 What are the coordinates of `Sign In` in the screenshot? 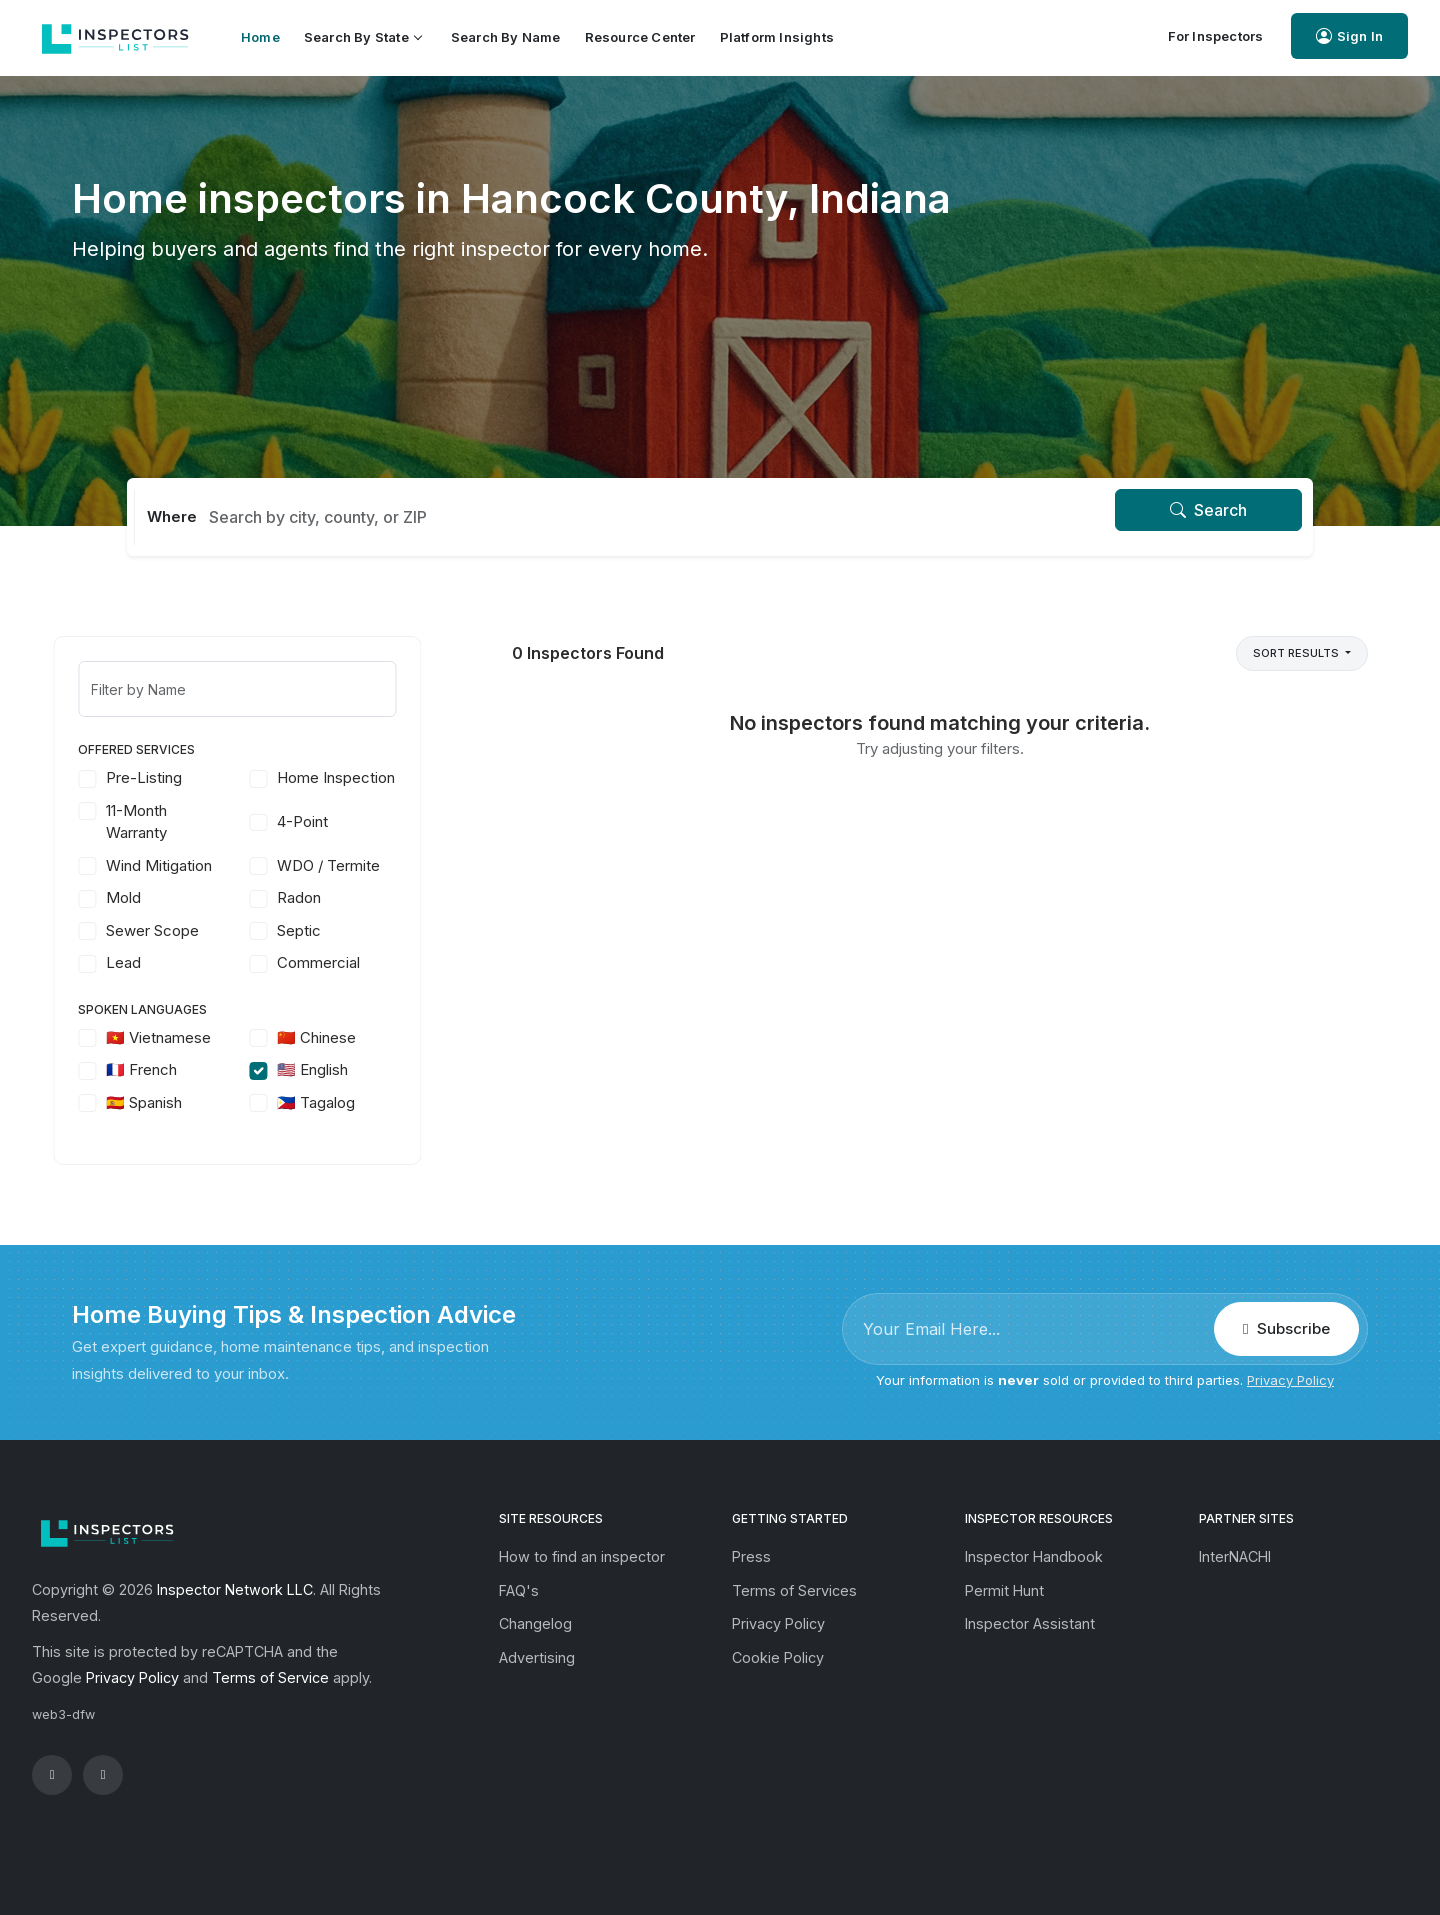 It's located at (1349, 36).